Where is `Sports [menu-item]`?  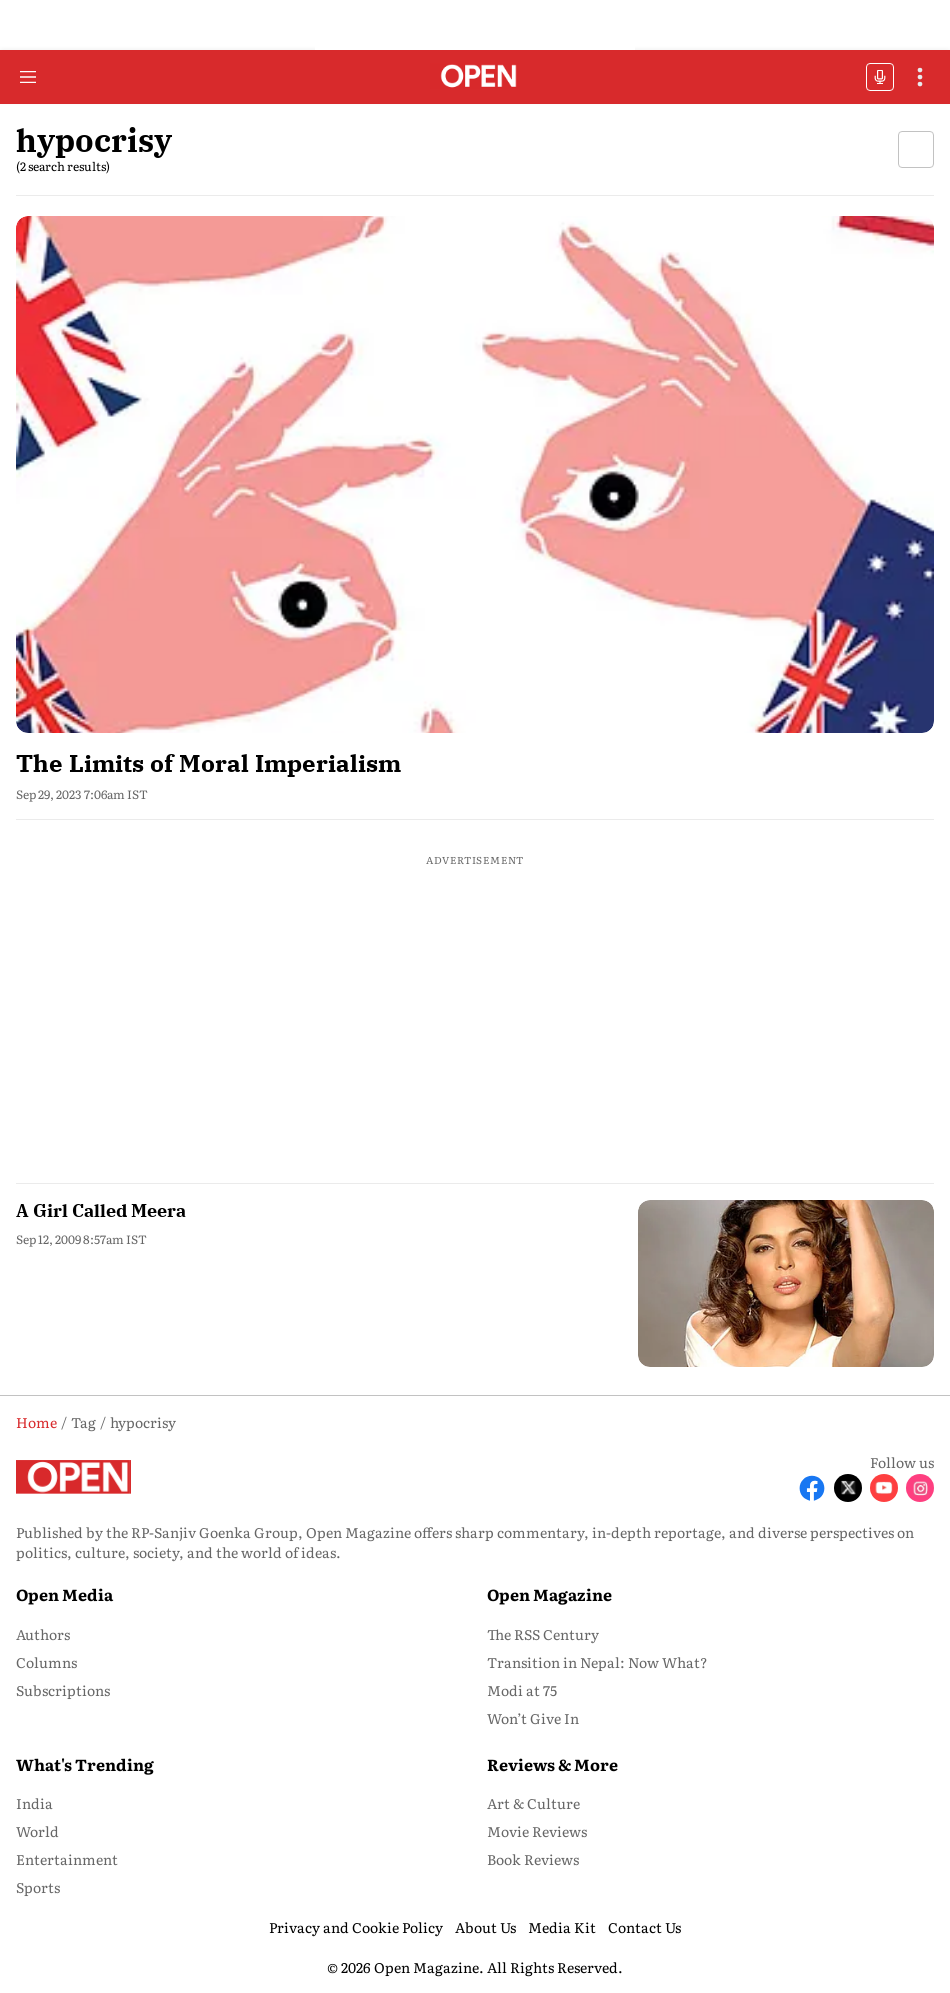 Sports [menu-item] is located at coordinates (38, 1887).